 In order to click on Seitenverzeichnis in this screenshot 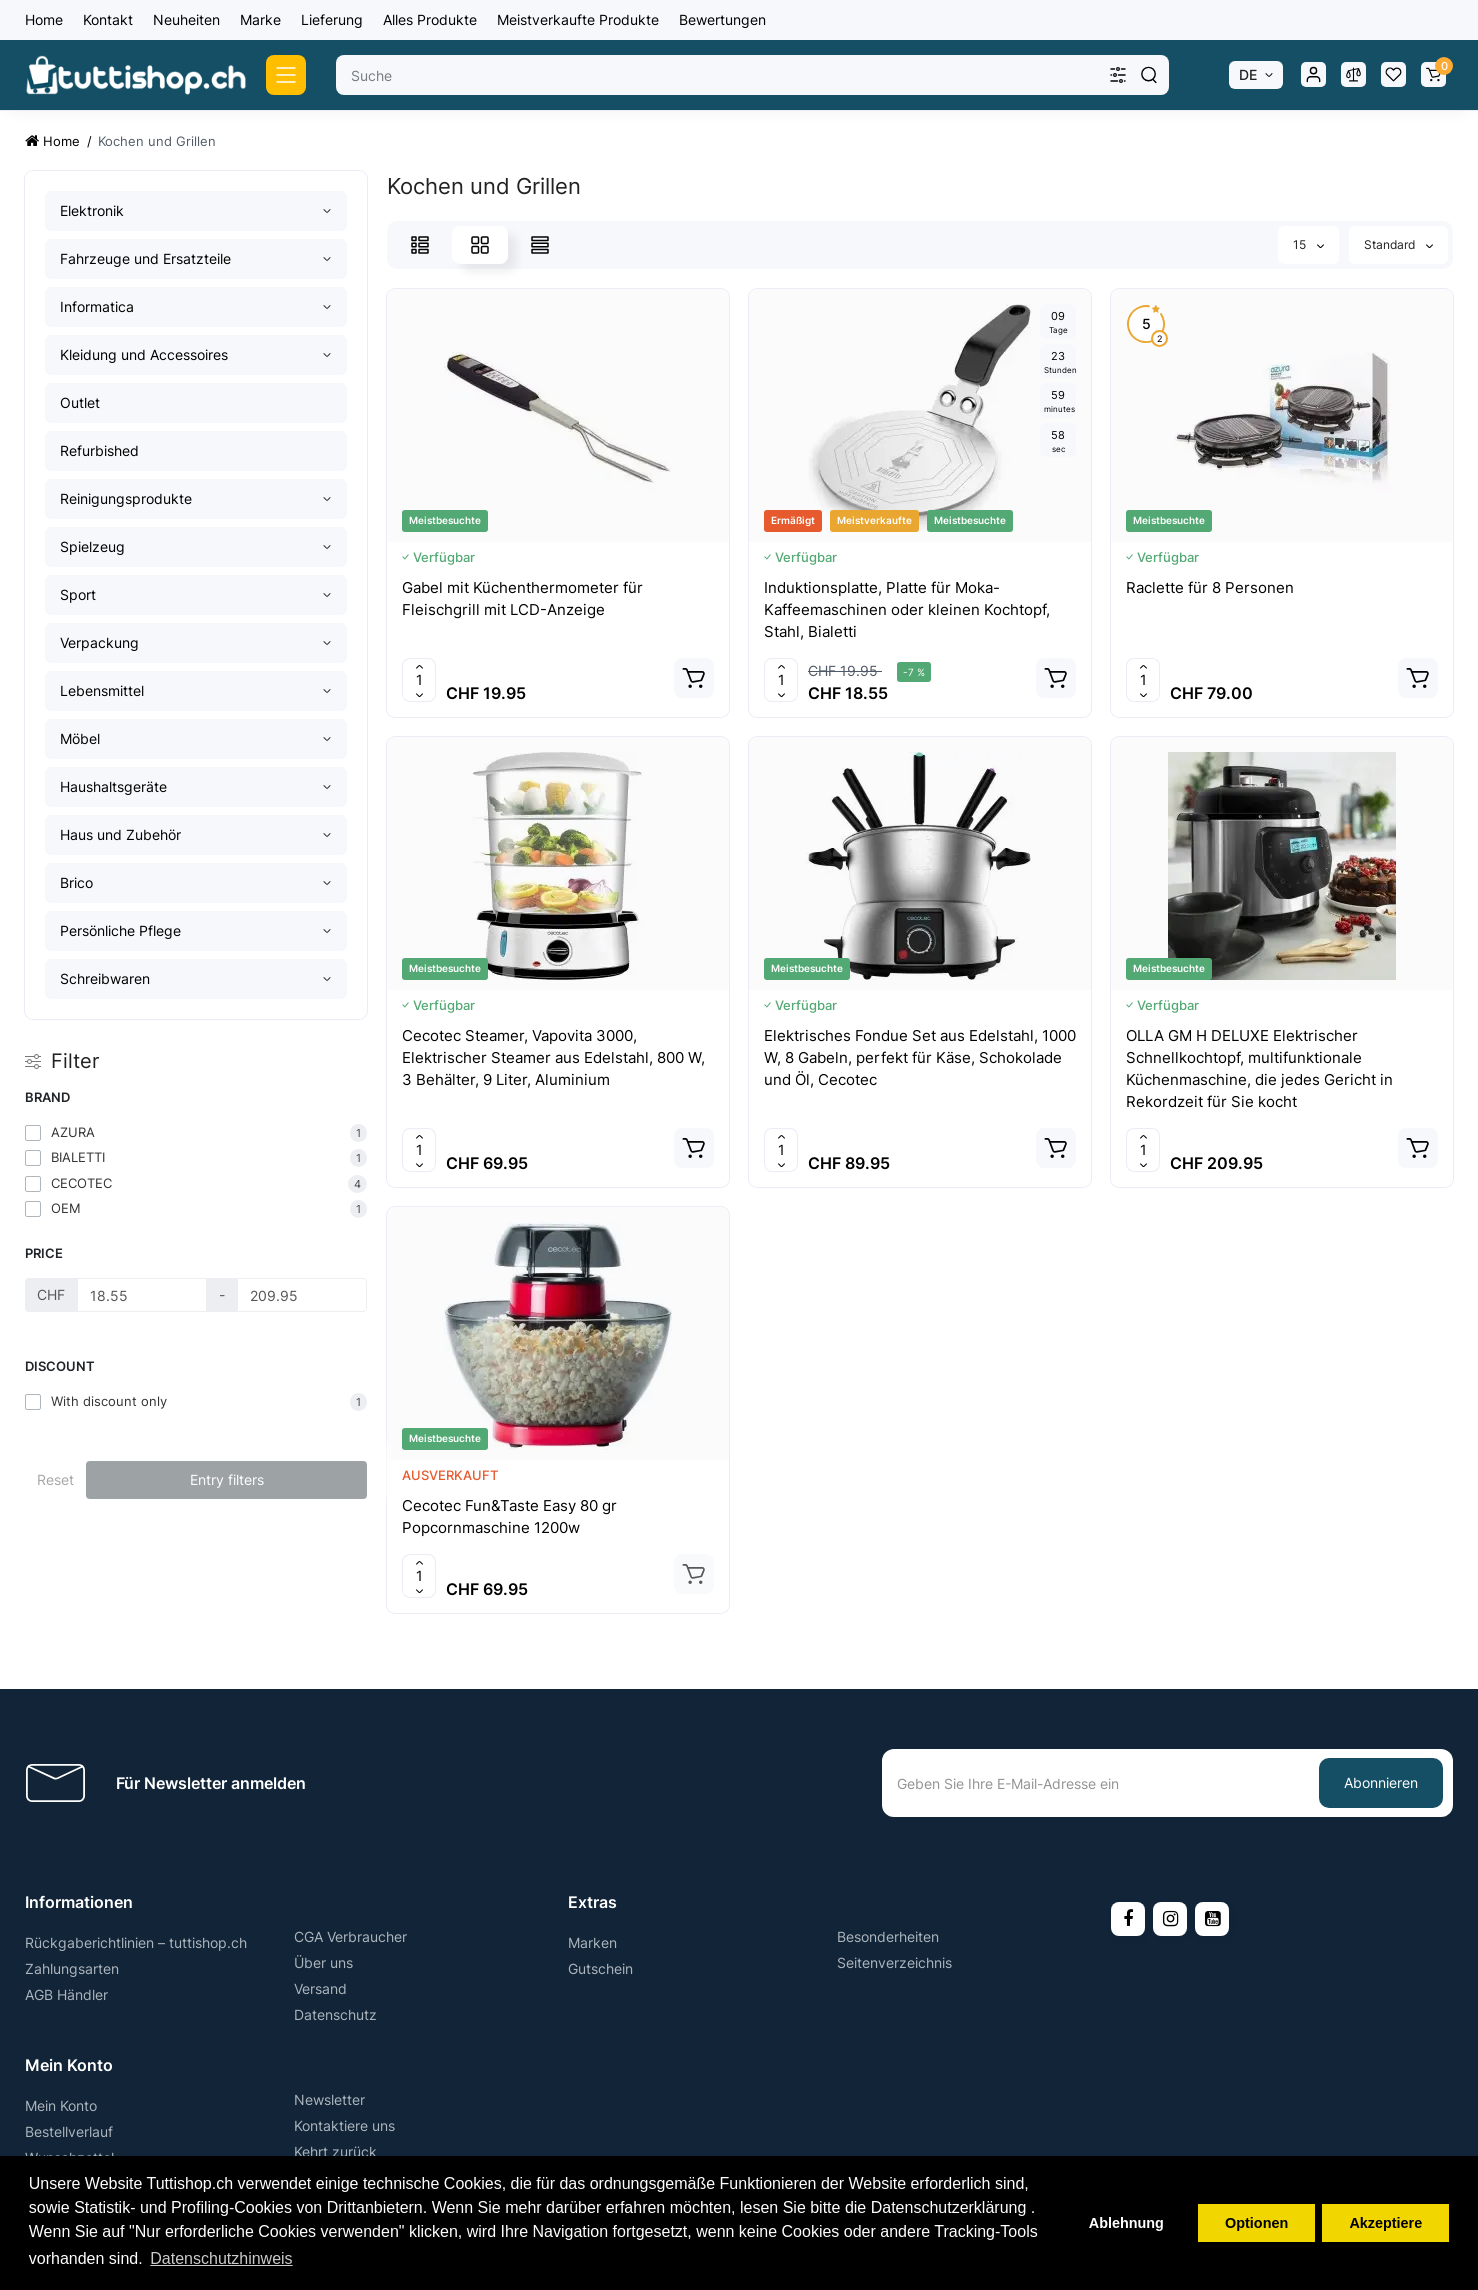, I will do `click(894, 1962)`.